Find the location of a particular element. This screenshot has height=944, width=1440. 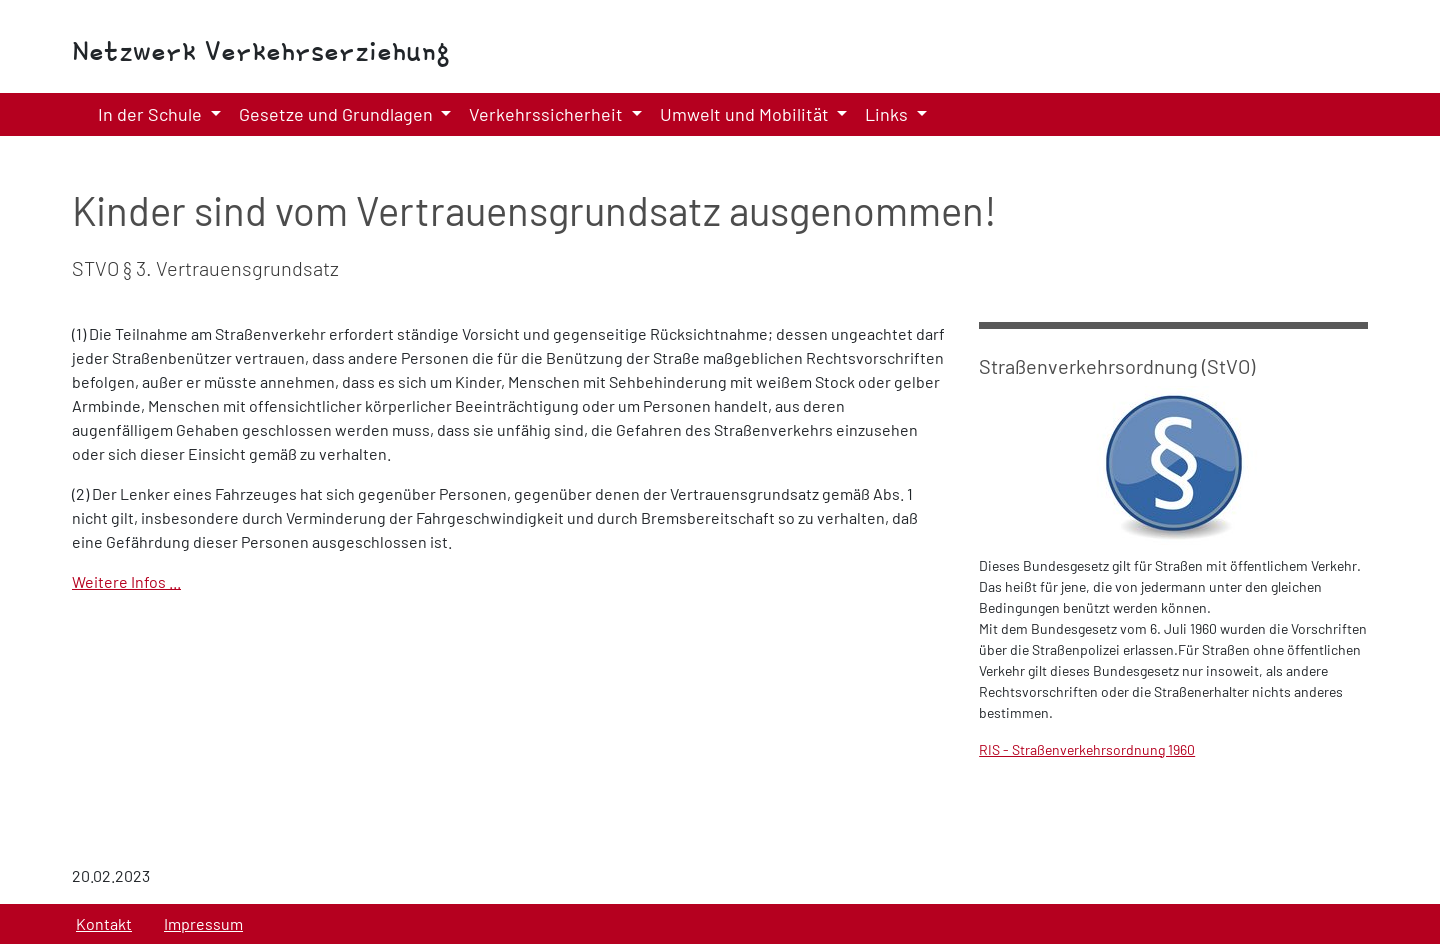

Weitere Infos ... is located at coordinates (126, 581).